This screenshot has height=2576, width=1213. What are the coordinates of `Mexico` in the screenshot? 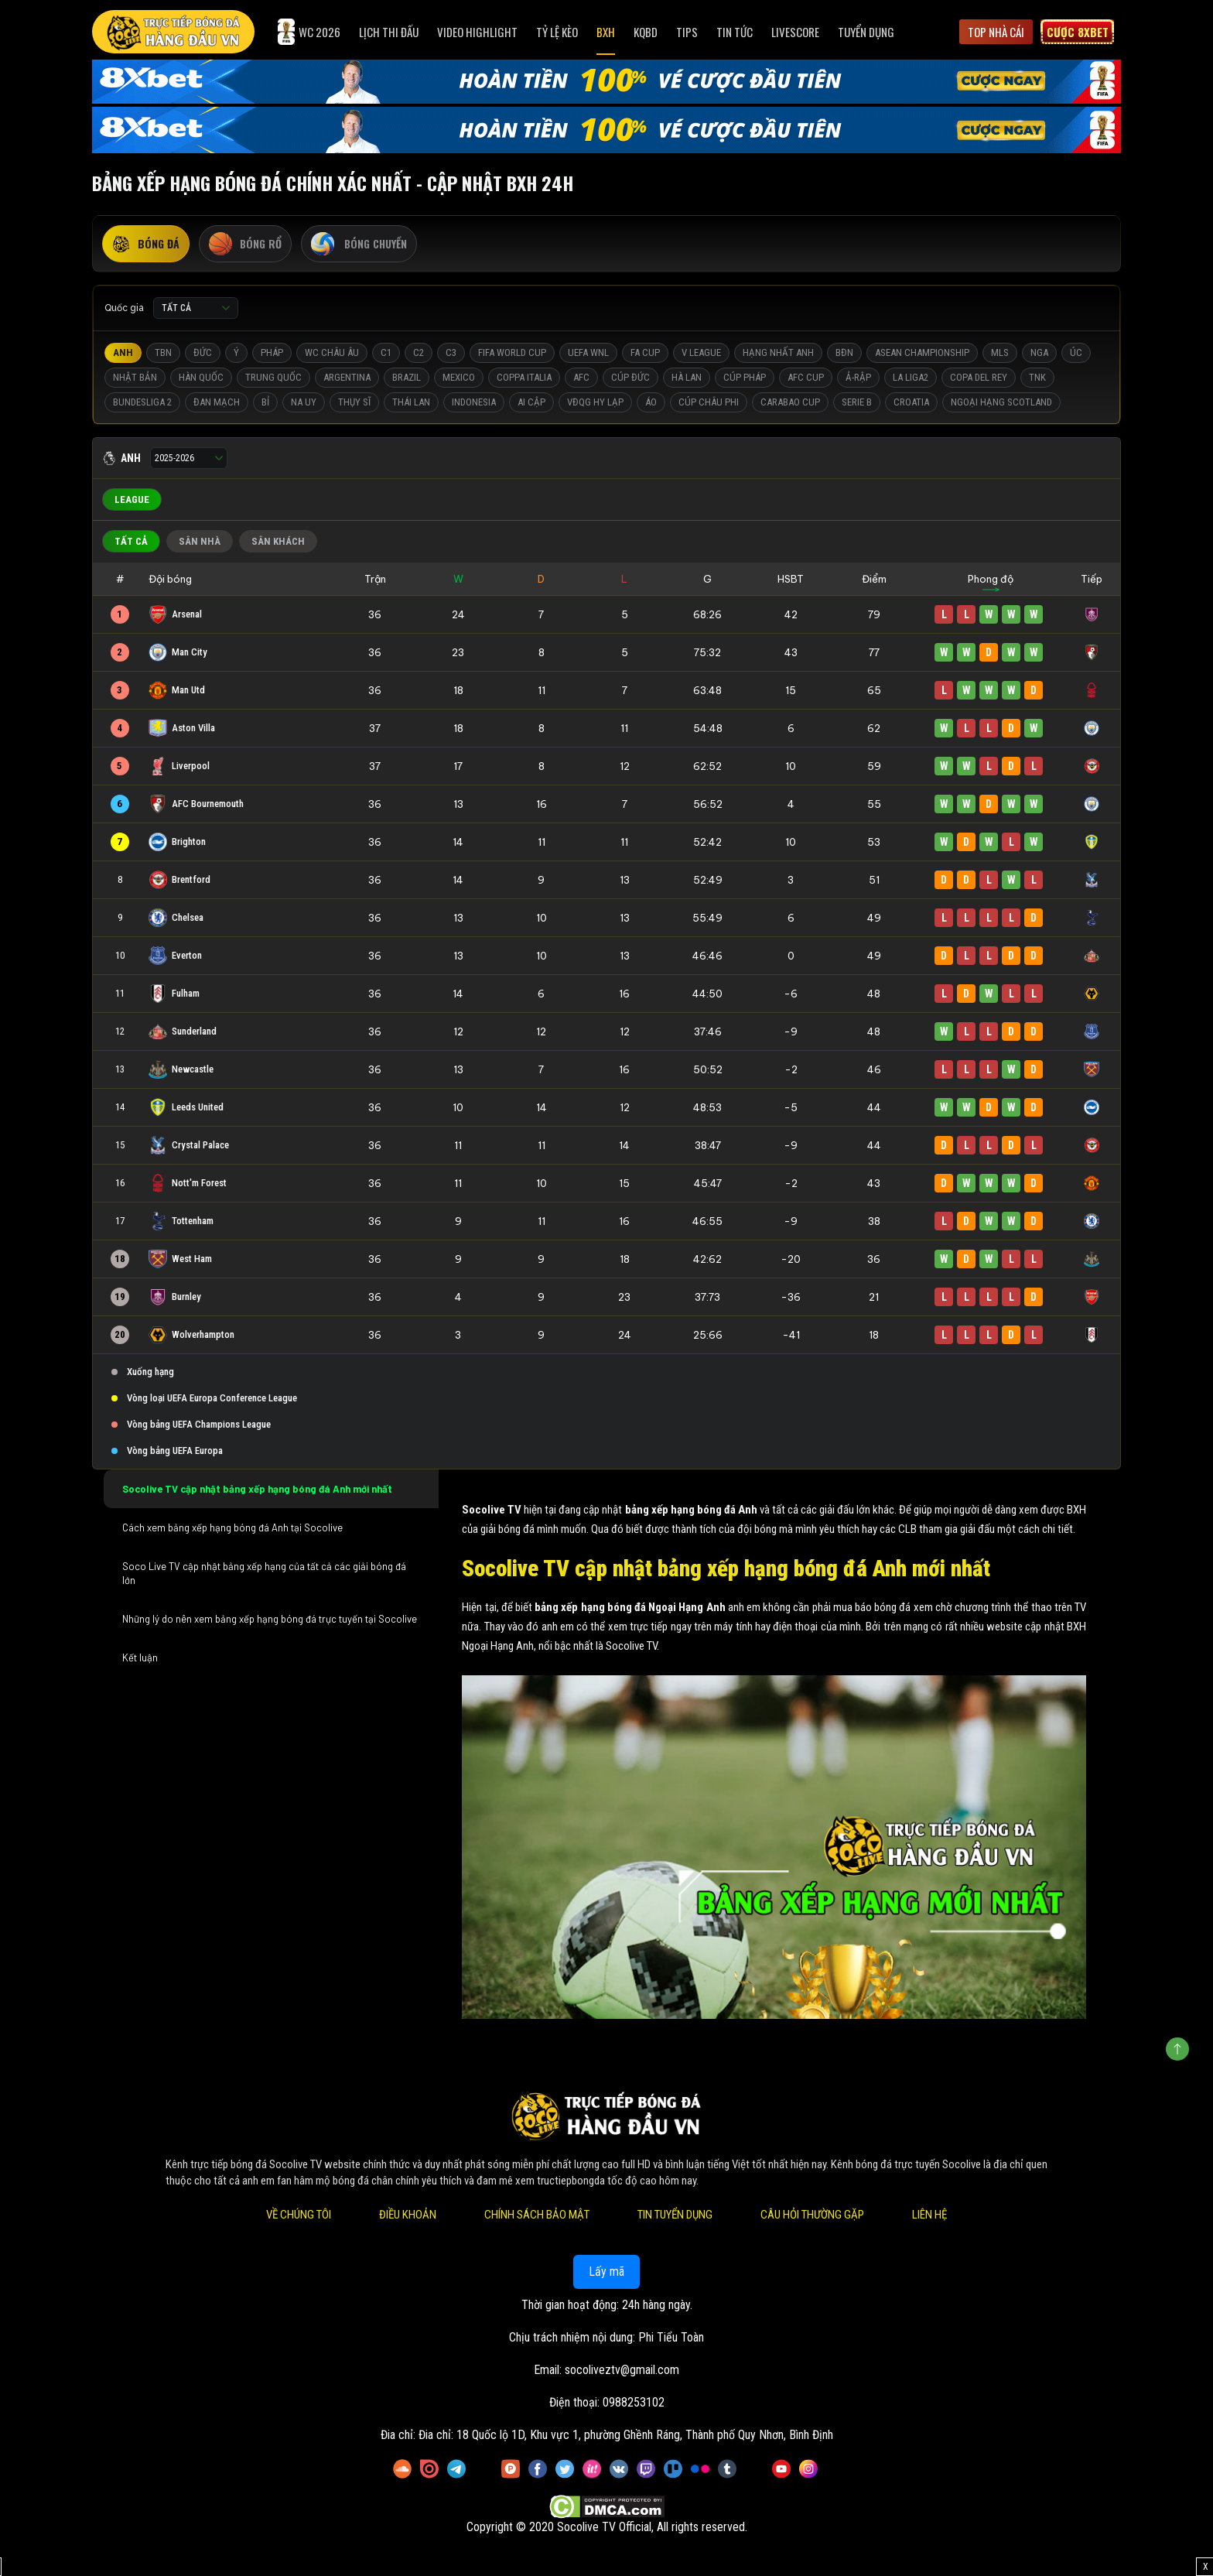 It's located at (458, 377).